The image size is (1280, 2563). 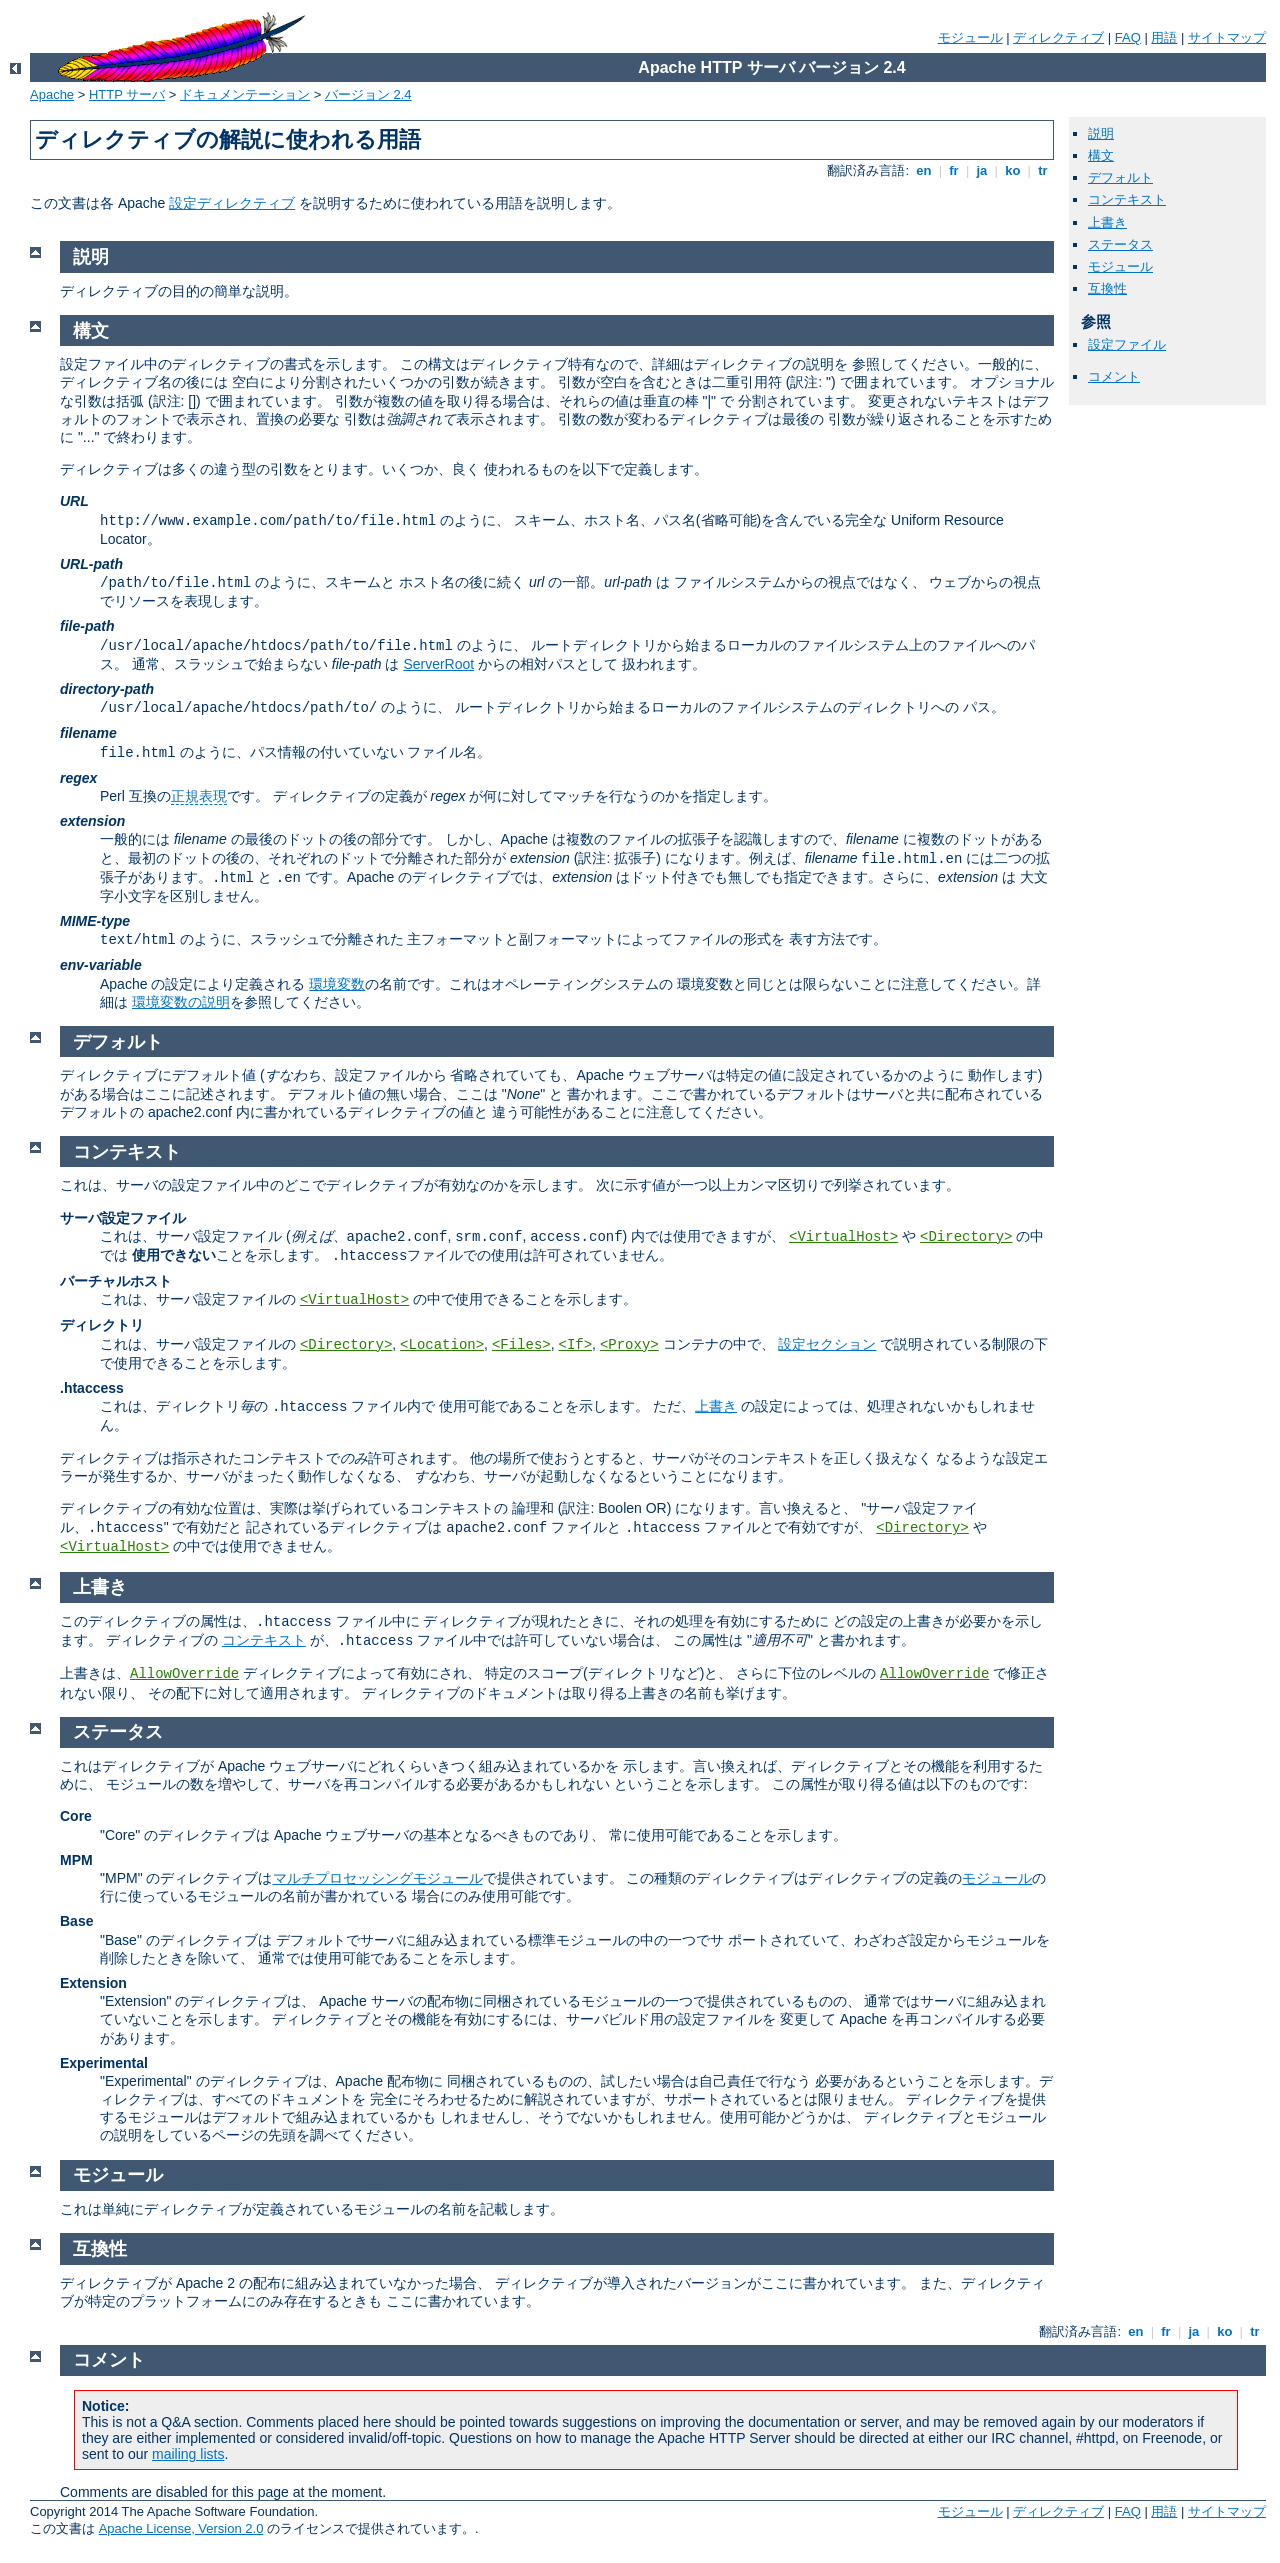 I want to click on 用語, so click(x=1164, y=37).